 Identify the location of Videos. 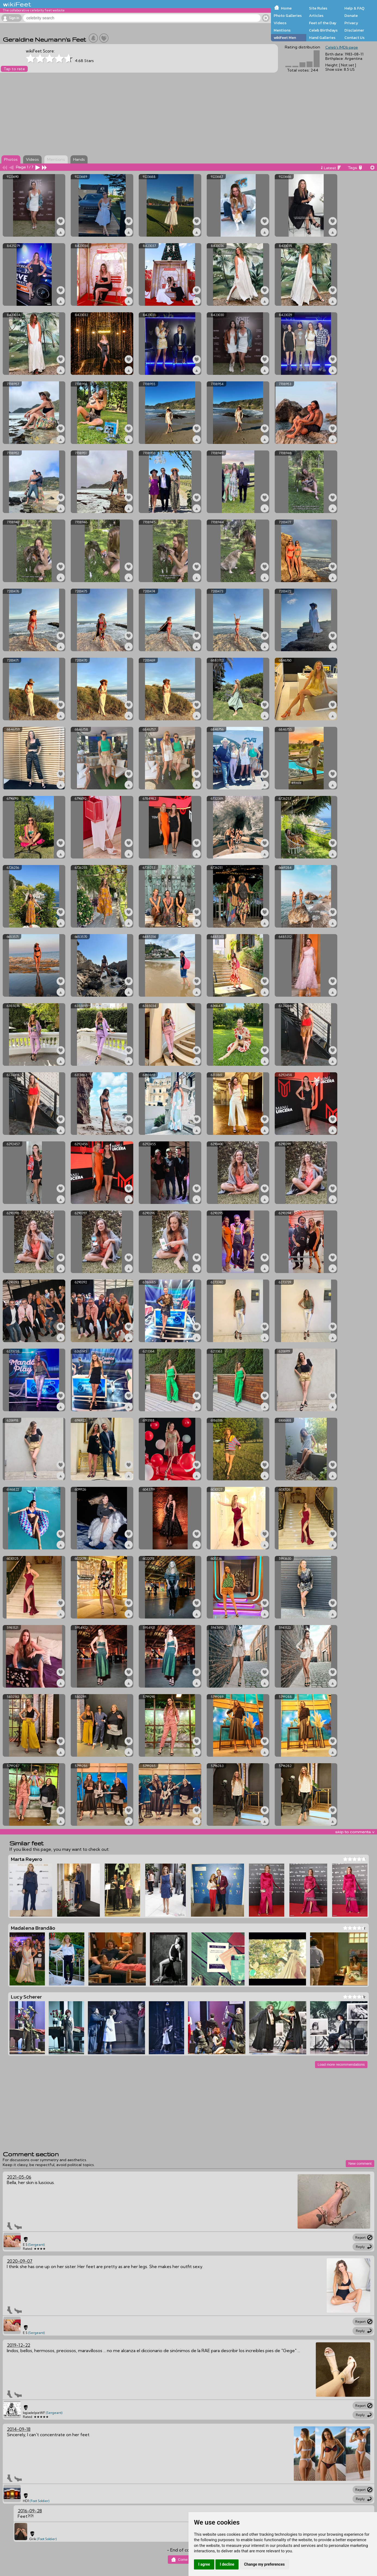
(280, 23).